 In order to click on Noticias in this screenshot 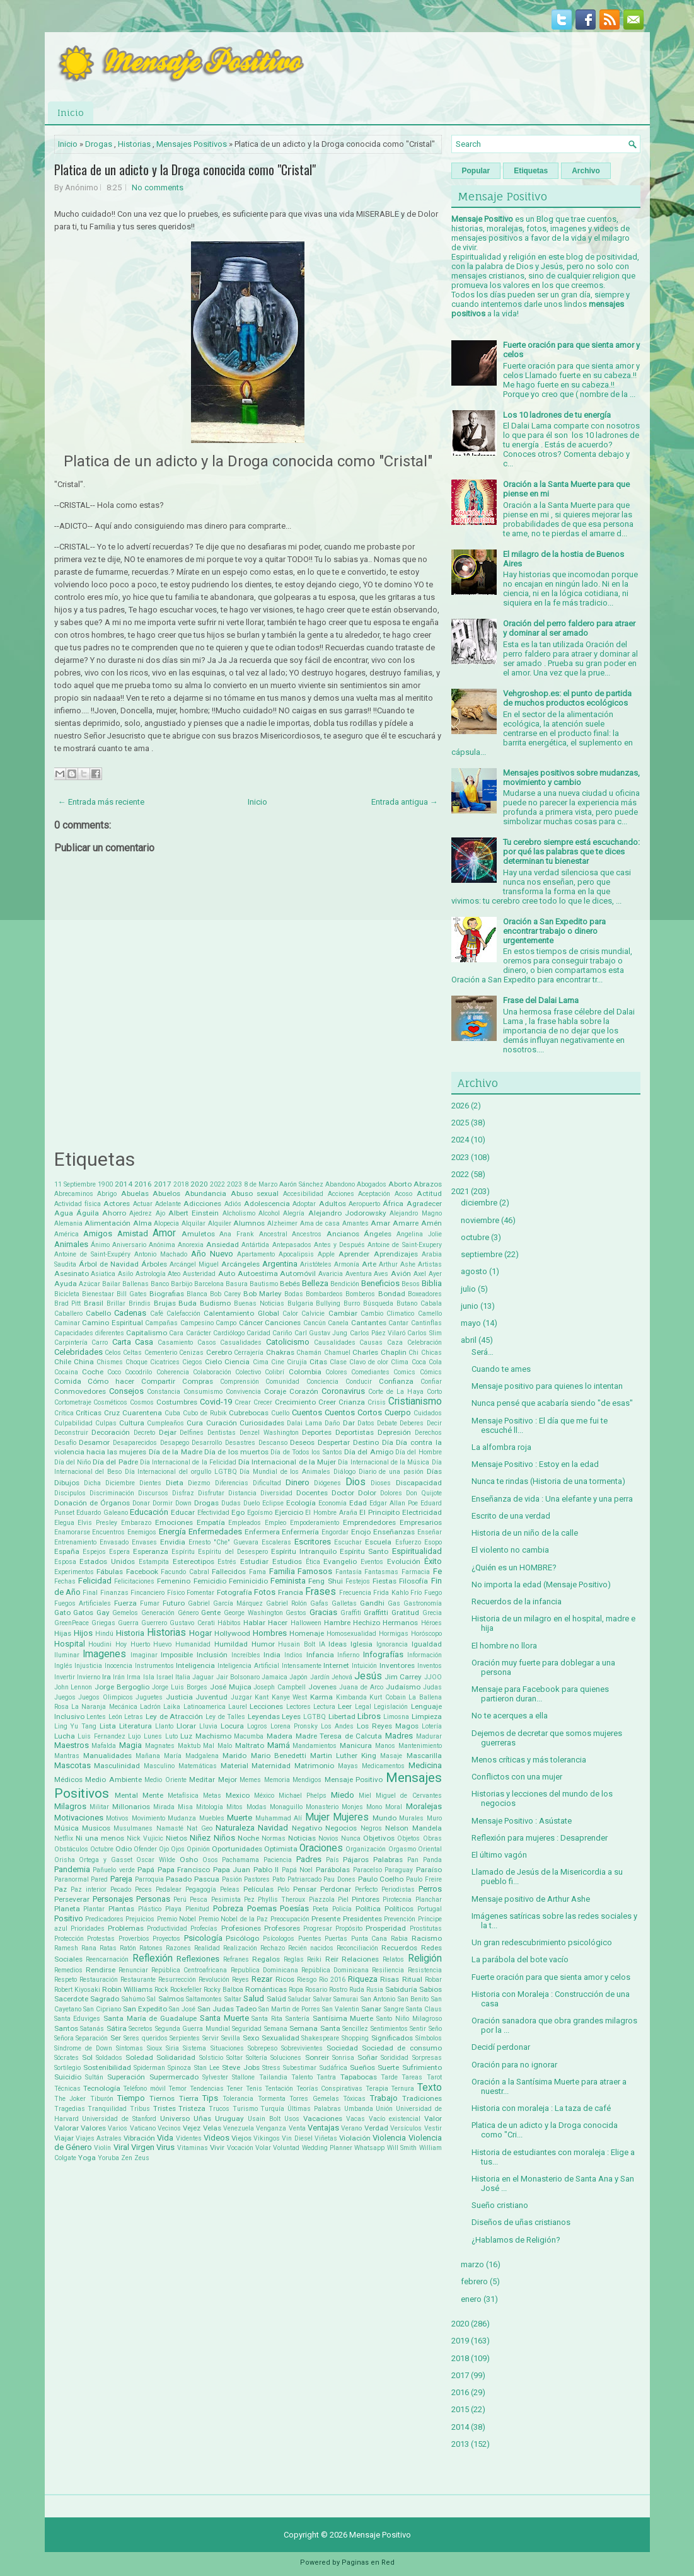, I will do `click(302, 1838)`.